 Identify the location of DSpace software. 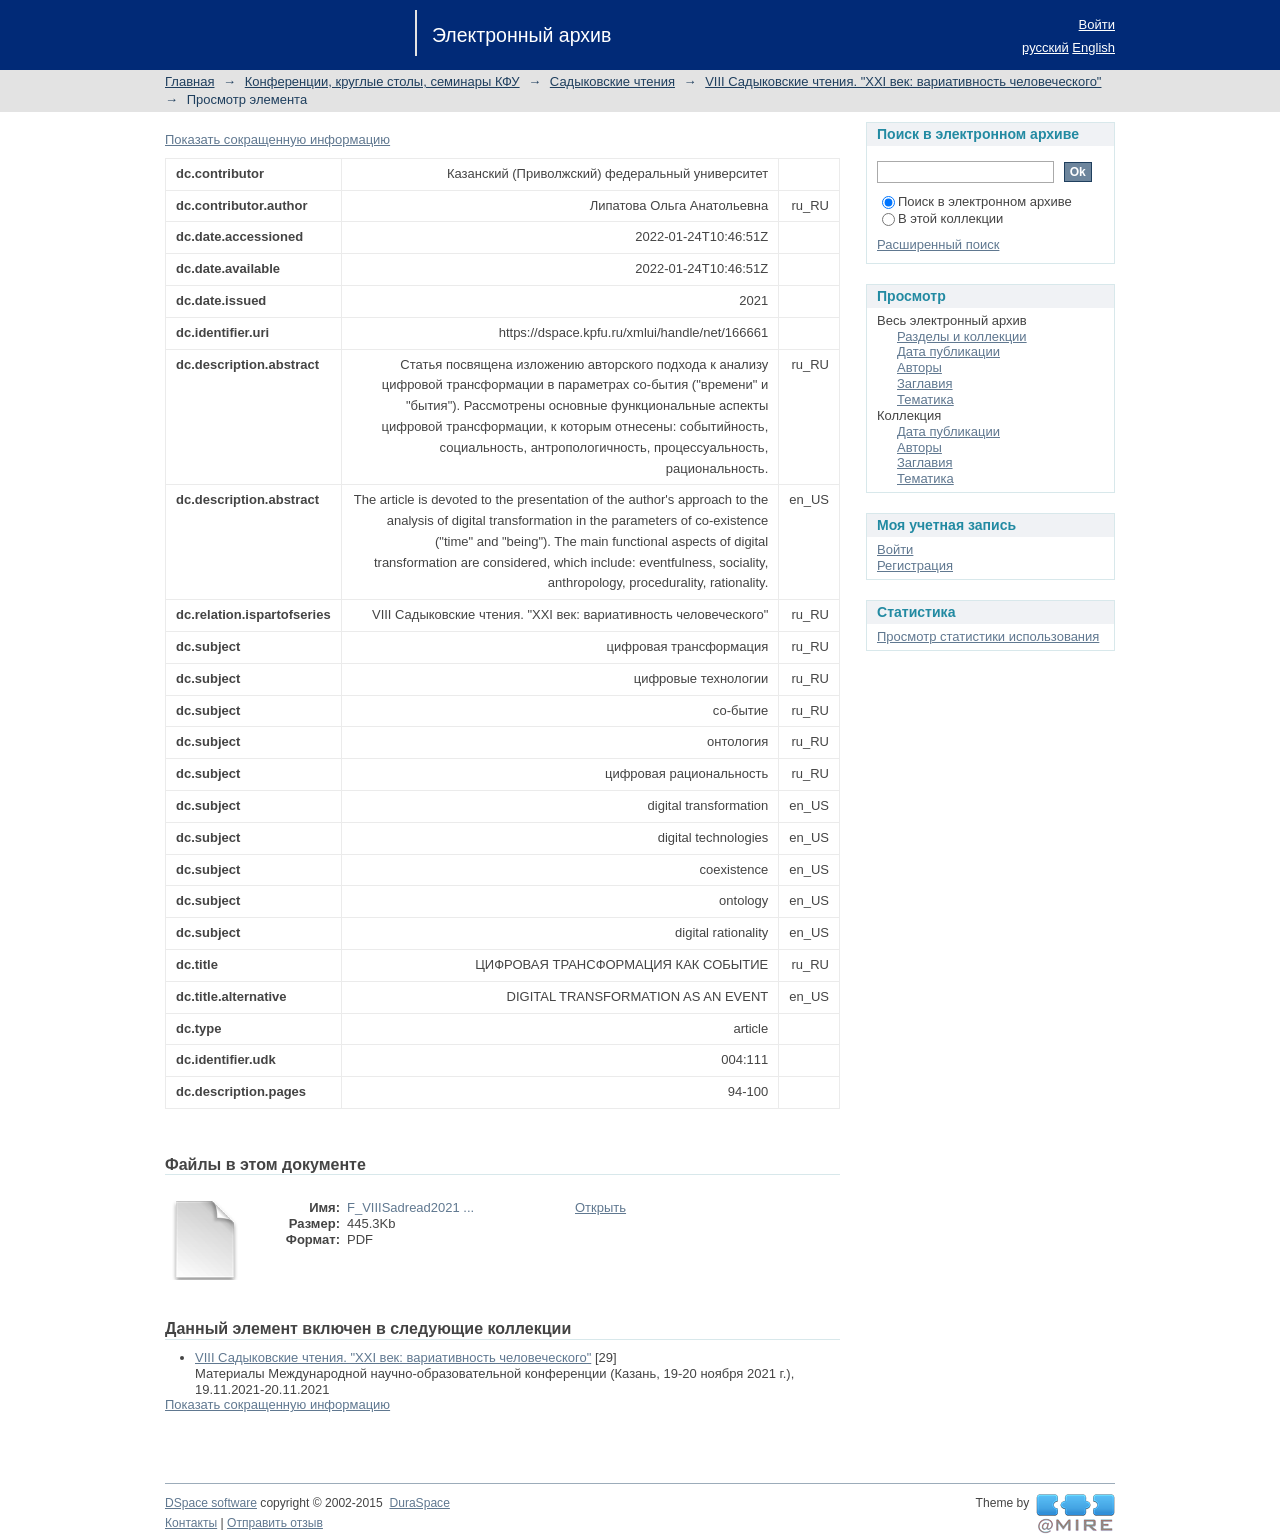
(211, 1503).